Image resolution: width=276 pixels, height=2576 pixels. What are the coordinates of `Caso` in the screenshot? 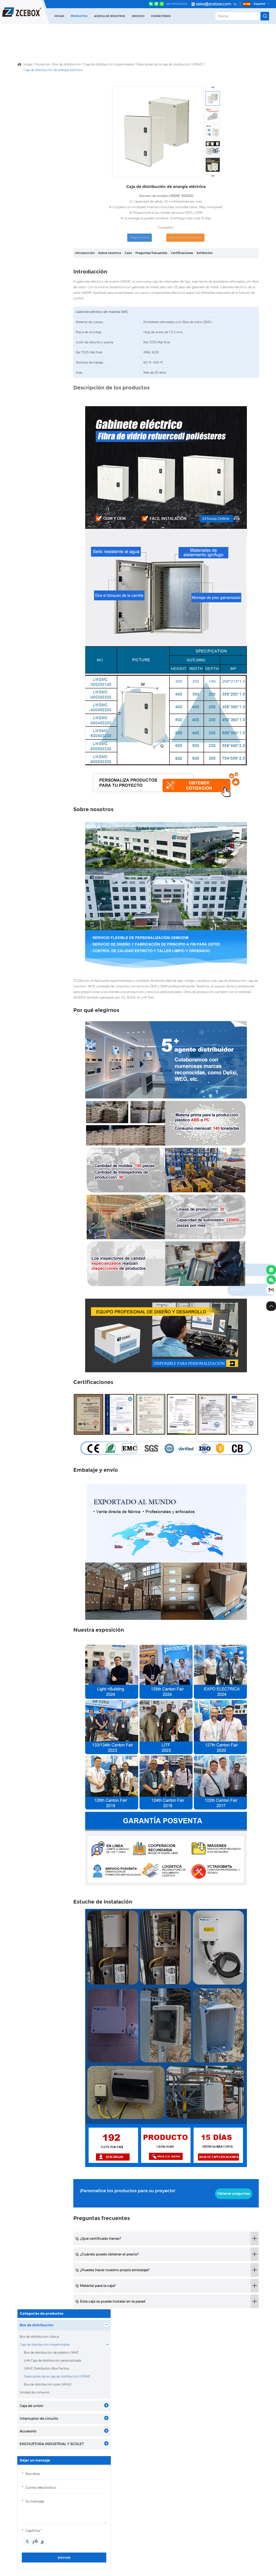 It's located at (128, 254).